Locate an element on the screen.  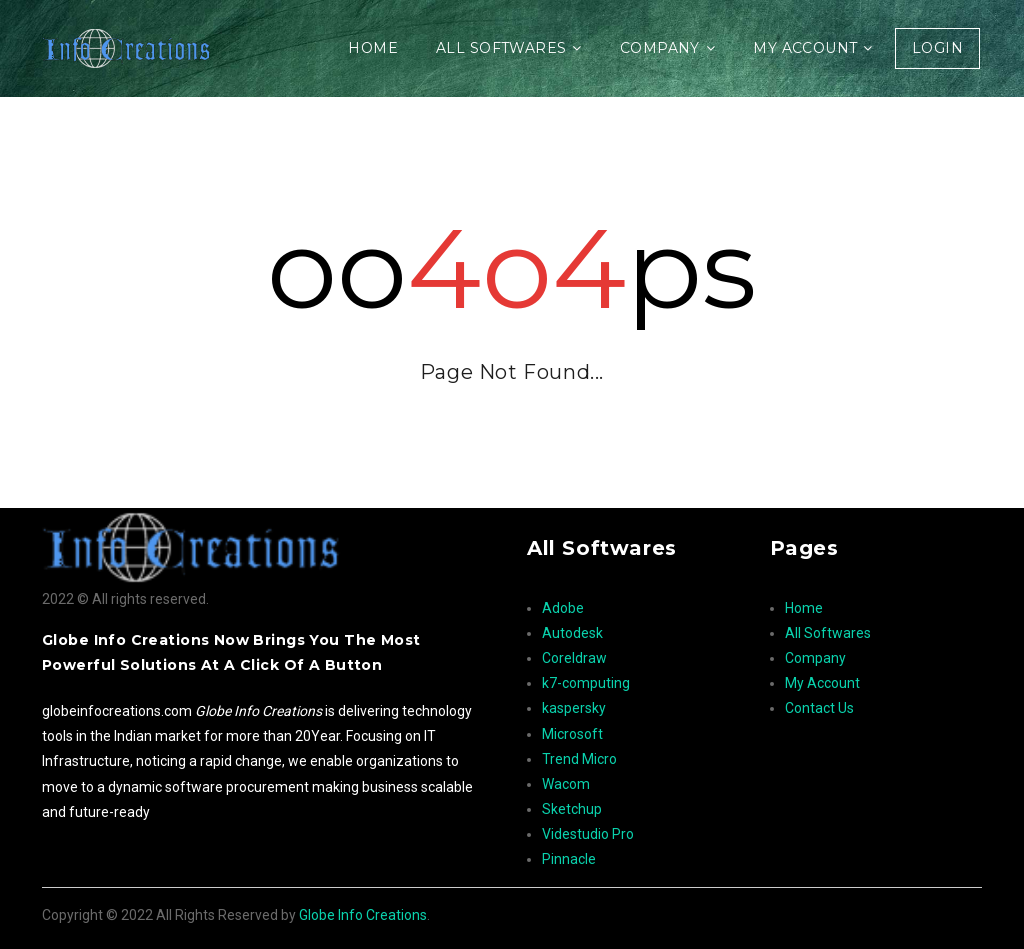
Globe Info Creations is located at coordinates (363, 915).